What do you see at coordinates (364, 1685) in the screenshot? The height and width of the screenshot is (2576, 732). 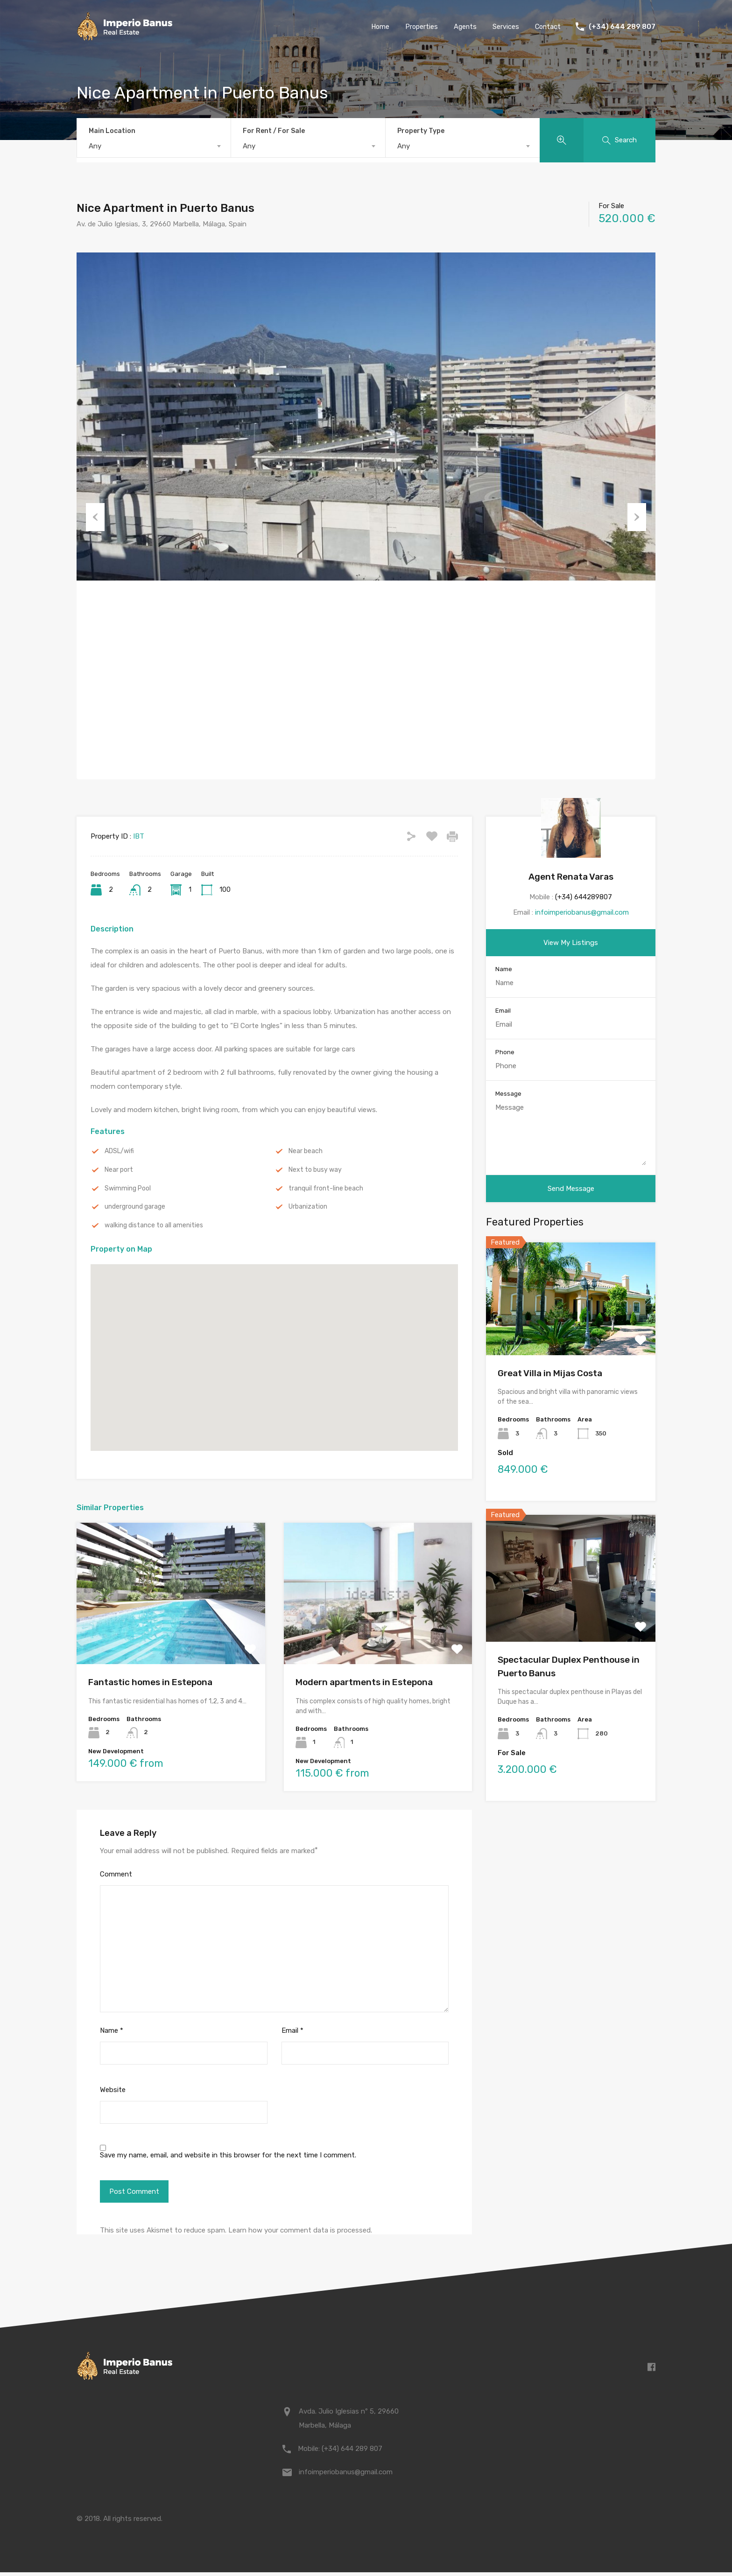 I see `Modern apartments in Estepona` at bounding box center [364, 1685].